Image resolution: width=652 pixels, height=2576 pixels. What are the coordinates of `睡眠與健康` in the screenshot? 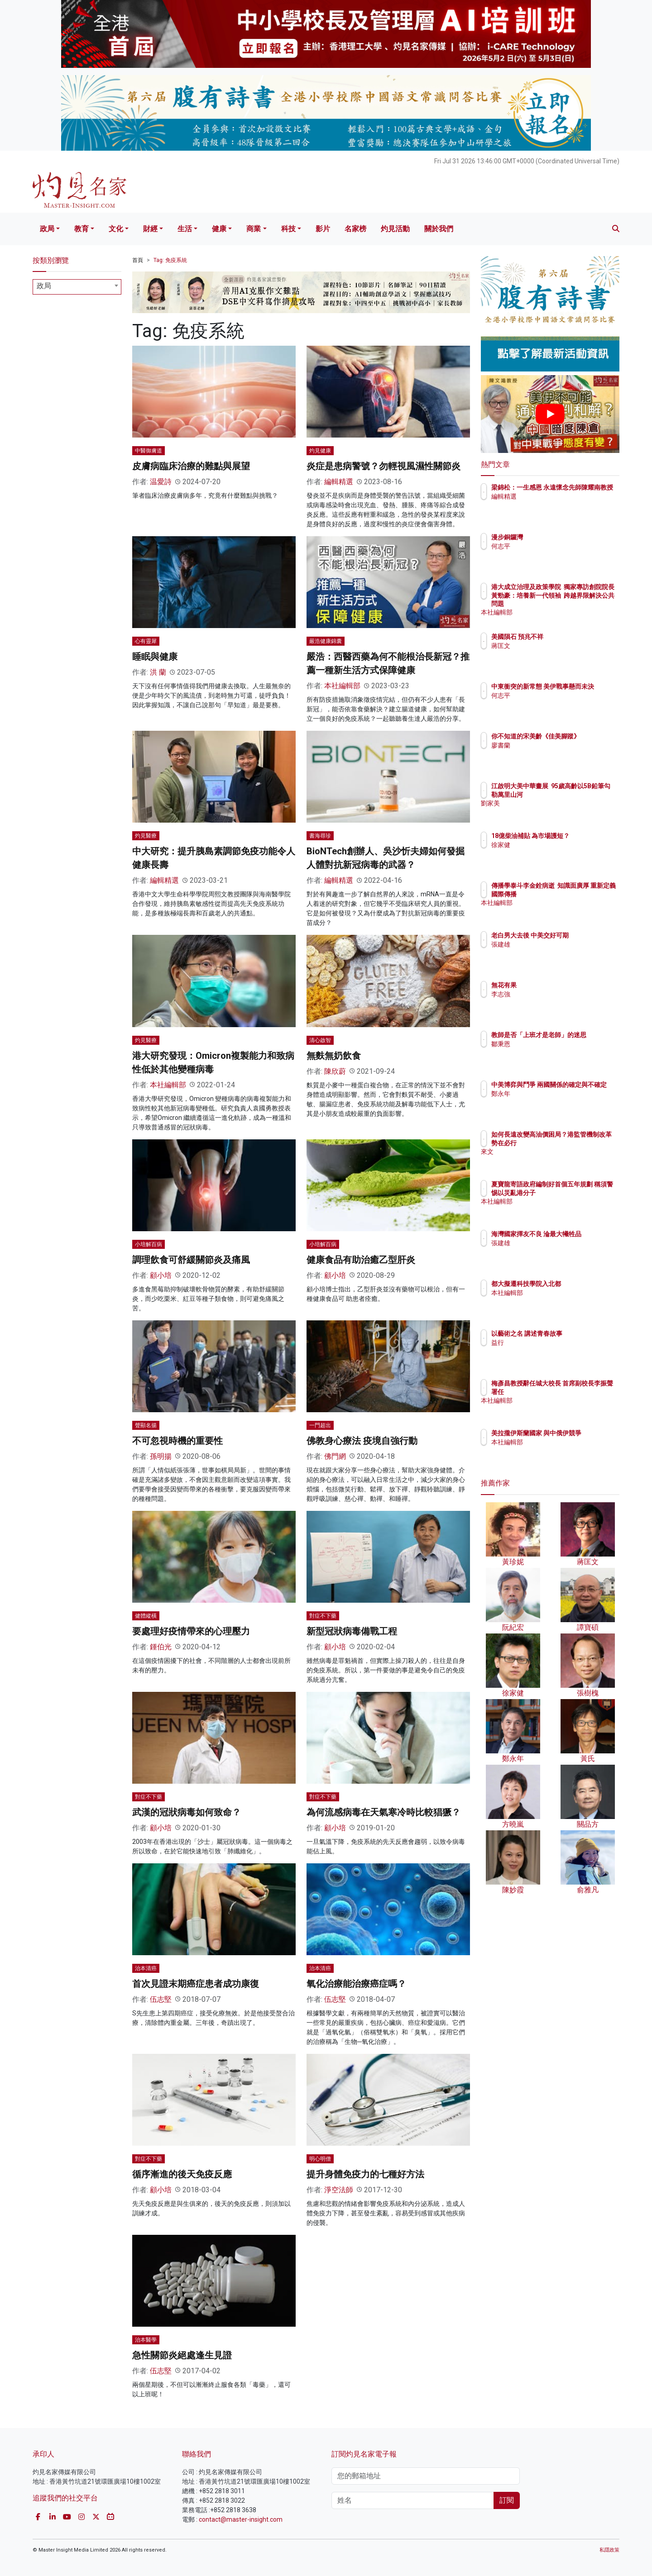 It's located at (154, 656).